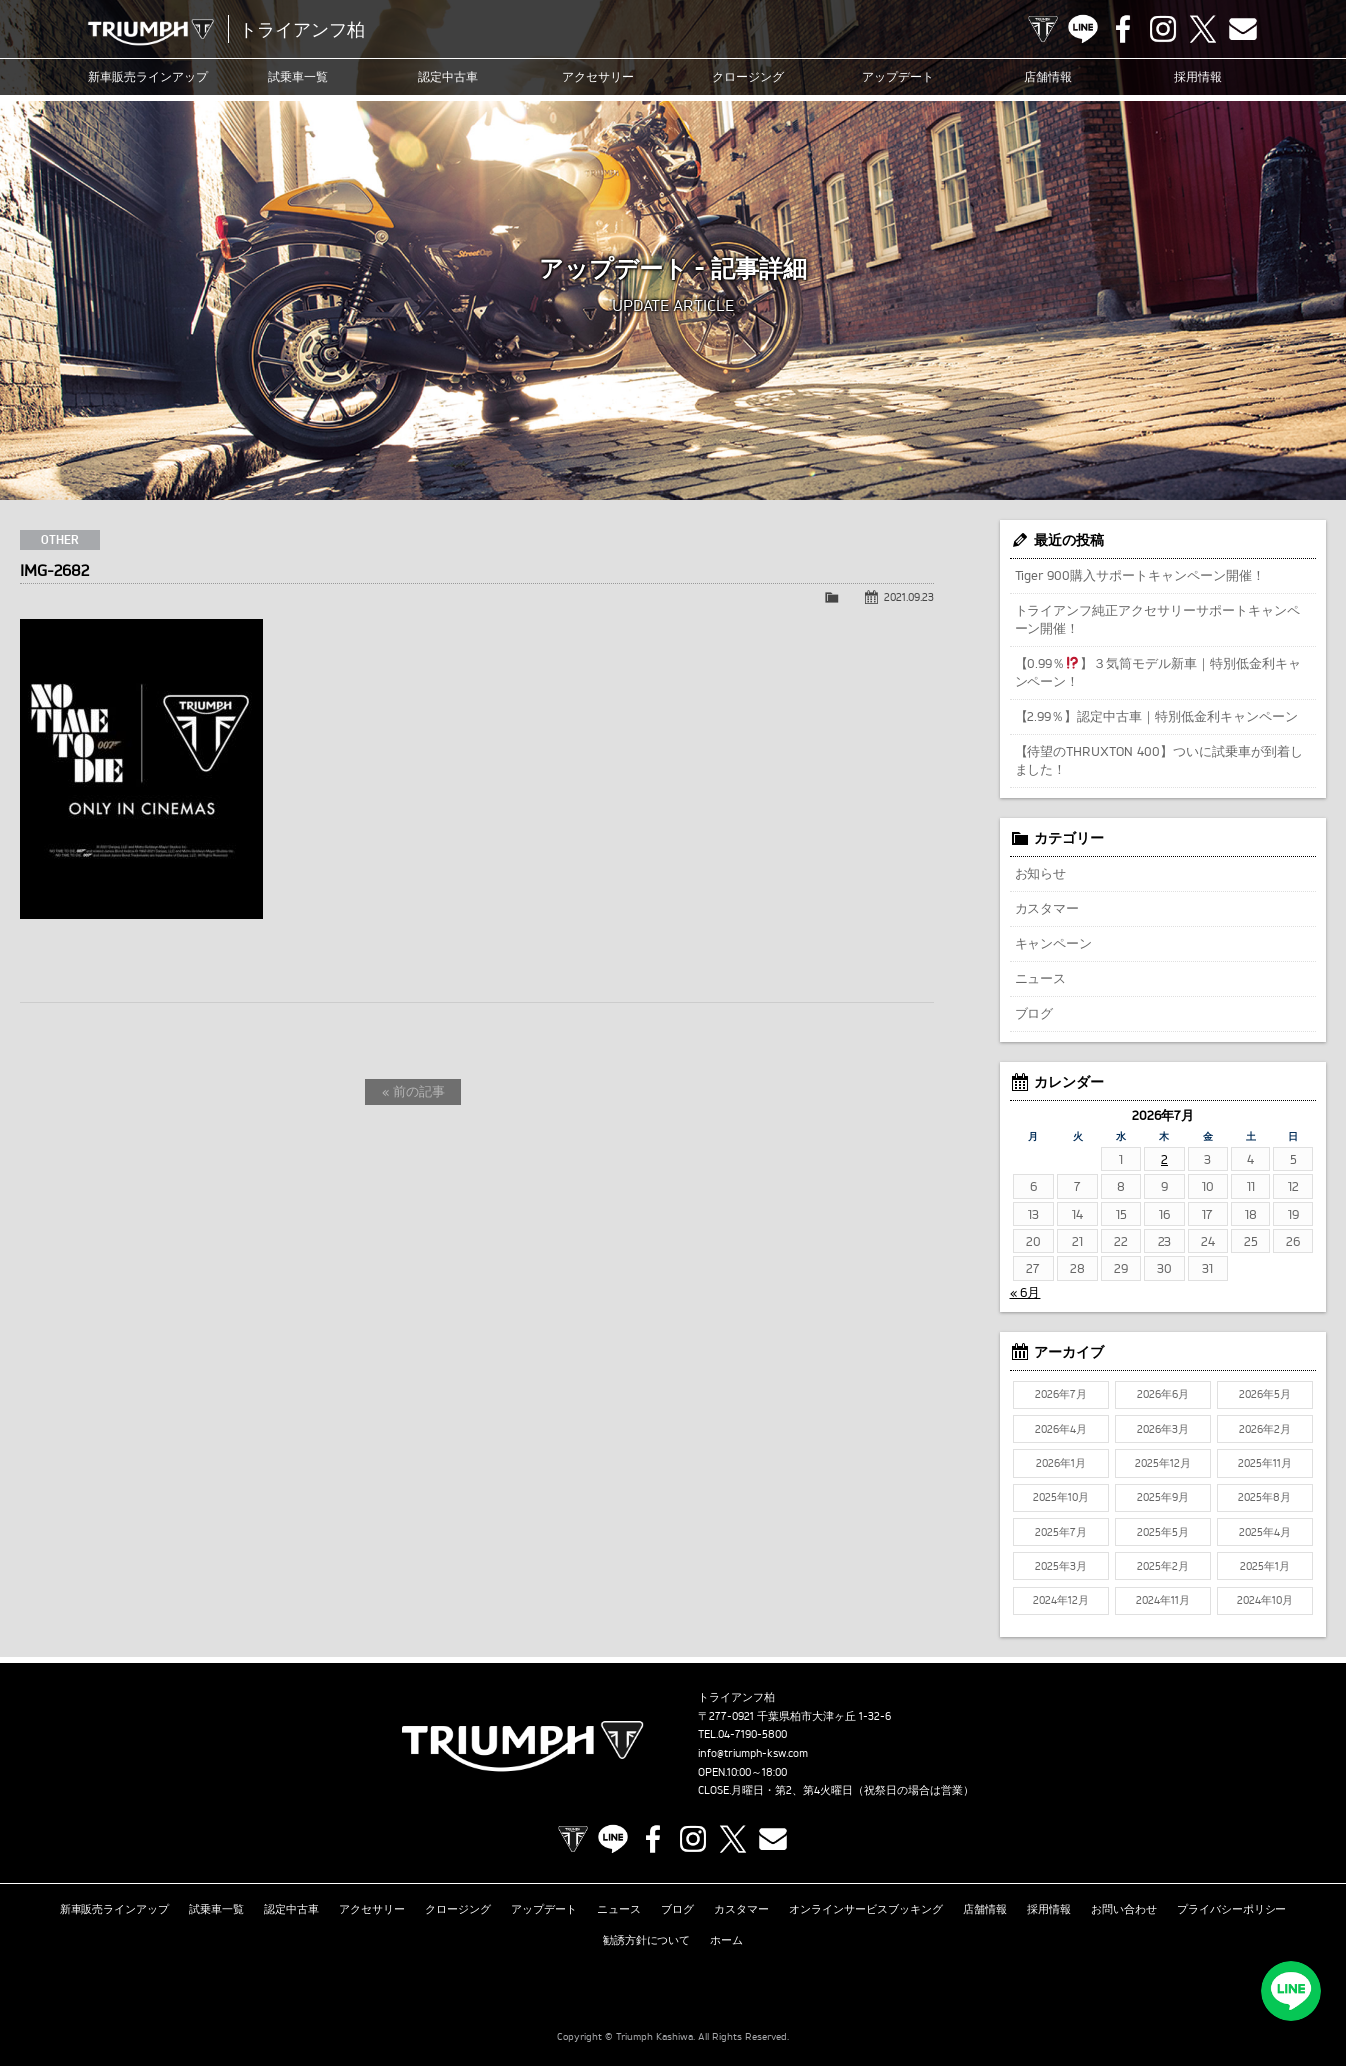  Describe the element at coordinates (148, 77) in the screenshot. I see `新車販売` at that location.